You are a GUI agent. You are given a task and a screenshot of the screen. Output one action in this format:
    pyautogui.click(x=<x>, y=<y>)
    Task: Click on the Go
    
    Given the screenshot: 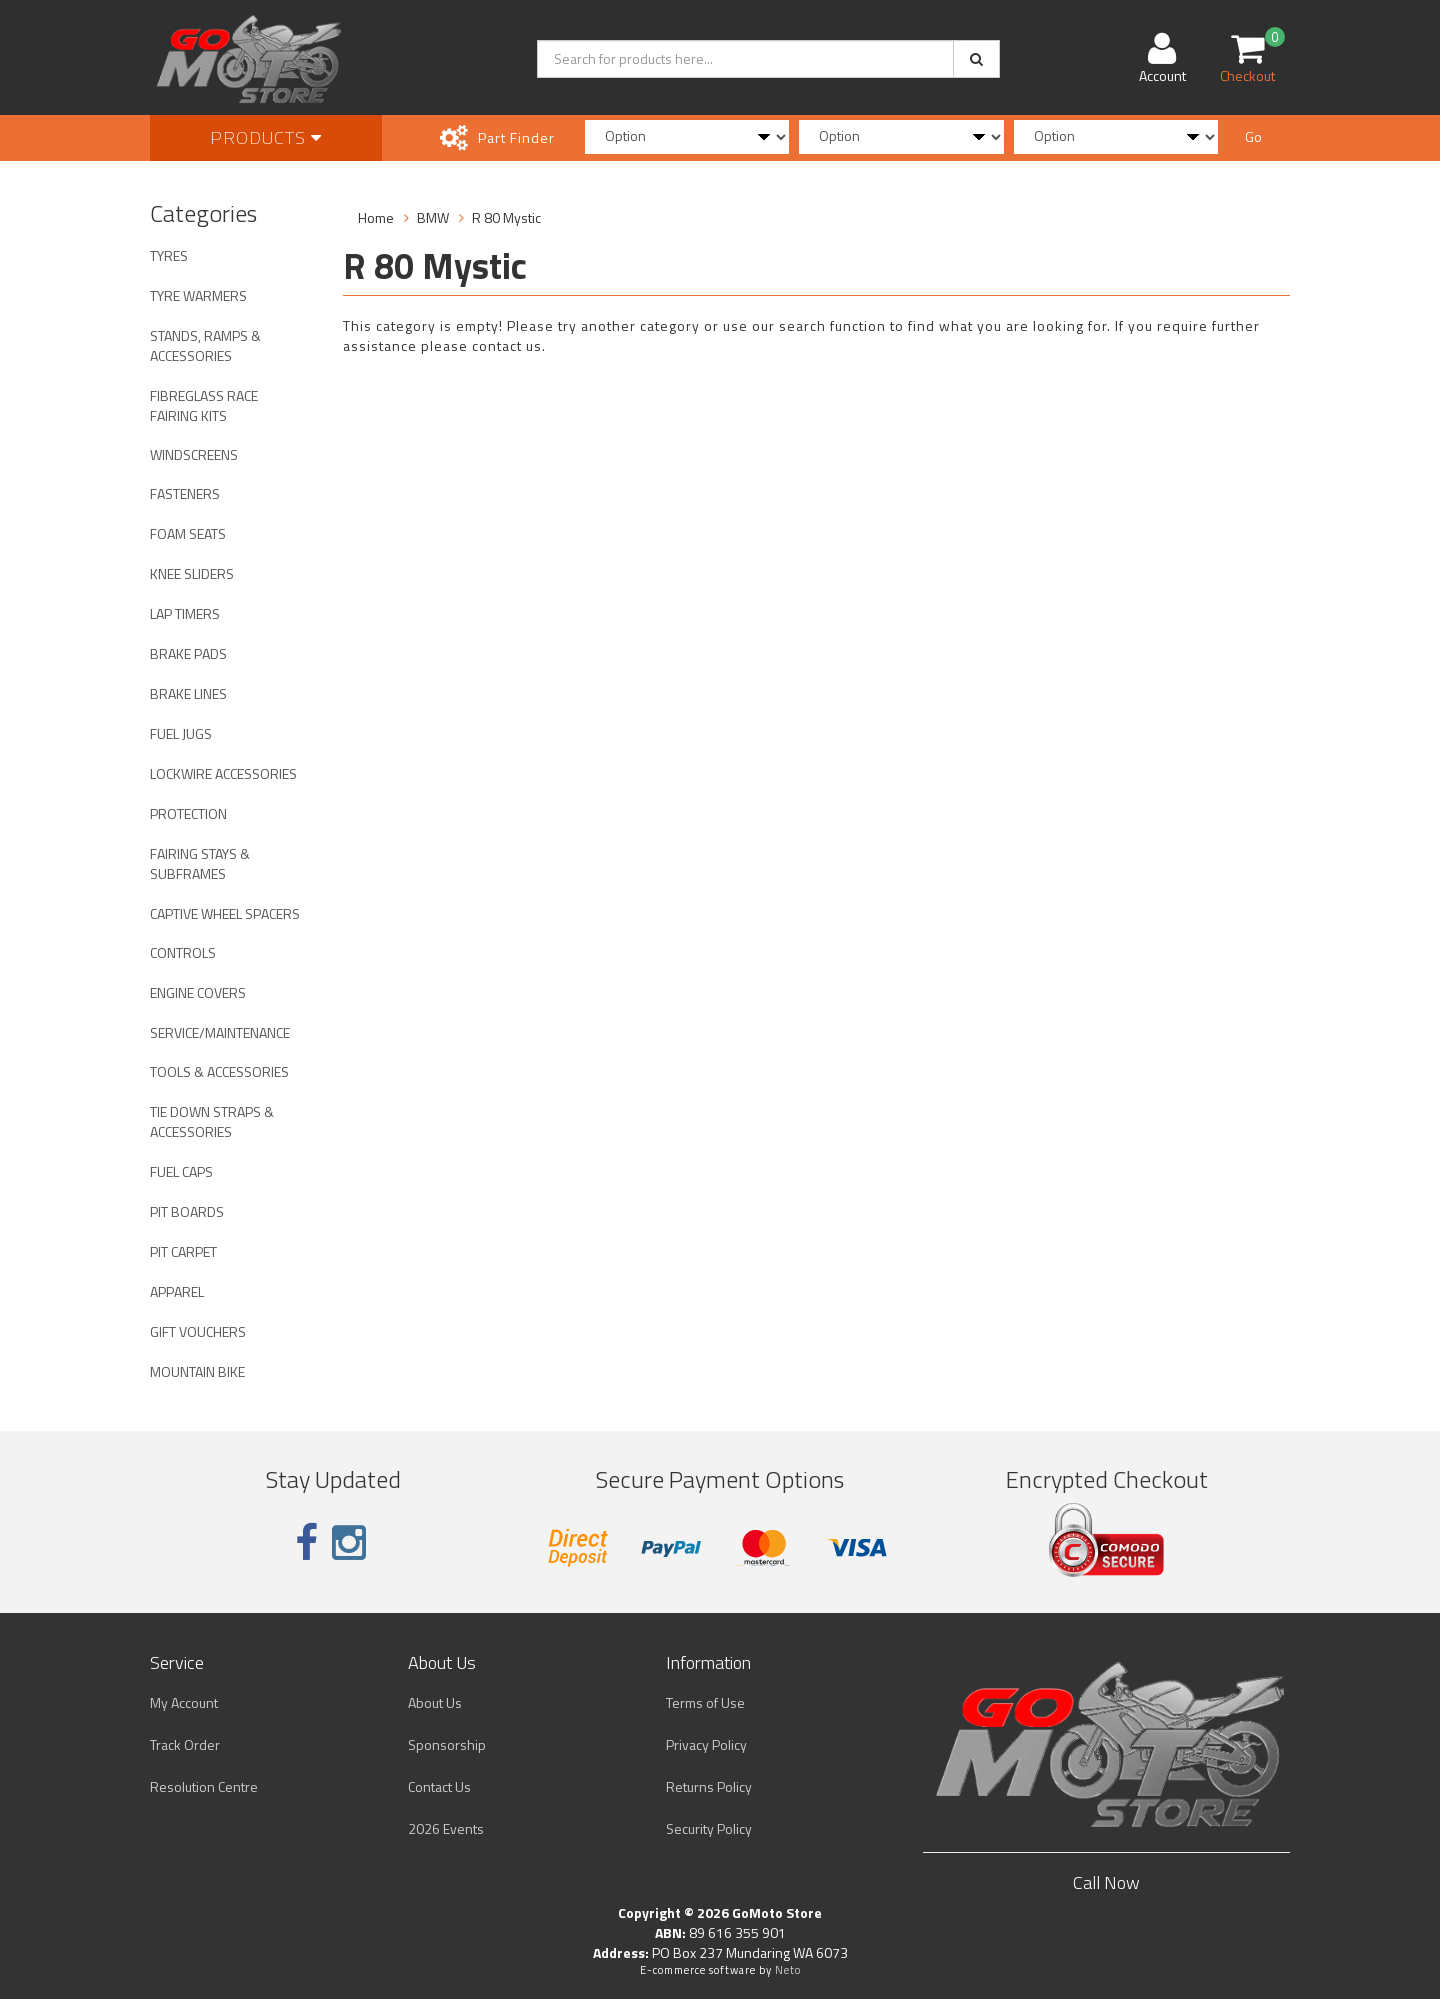 What is the action you would take?
    pyautogui.click(x=1253, y=136)
    